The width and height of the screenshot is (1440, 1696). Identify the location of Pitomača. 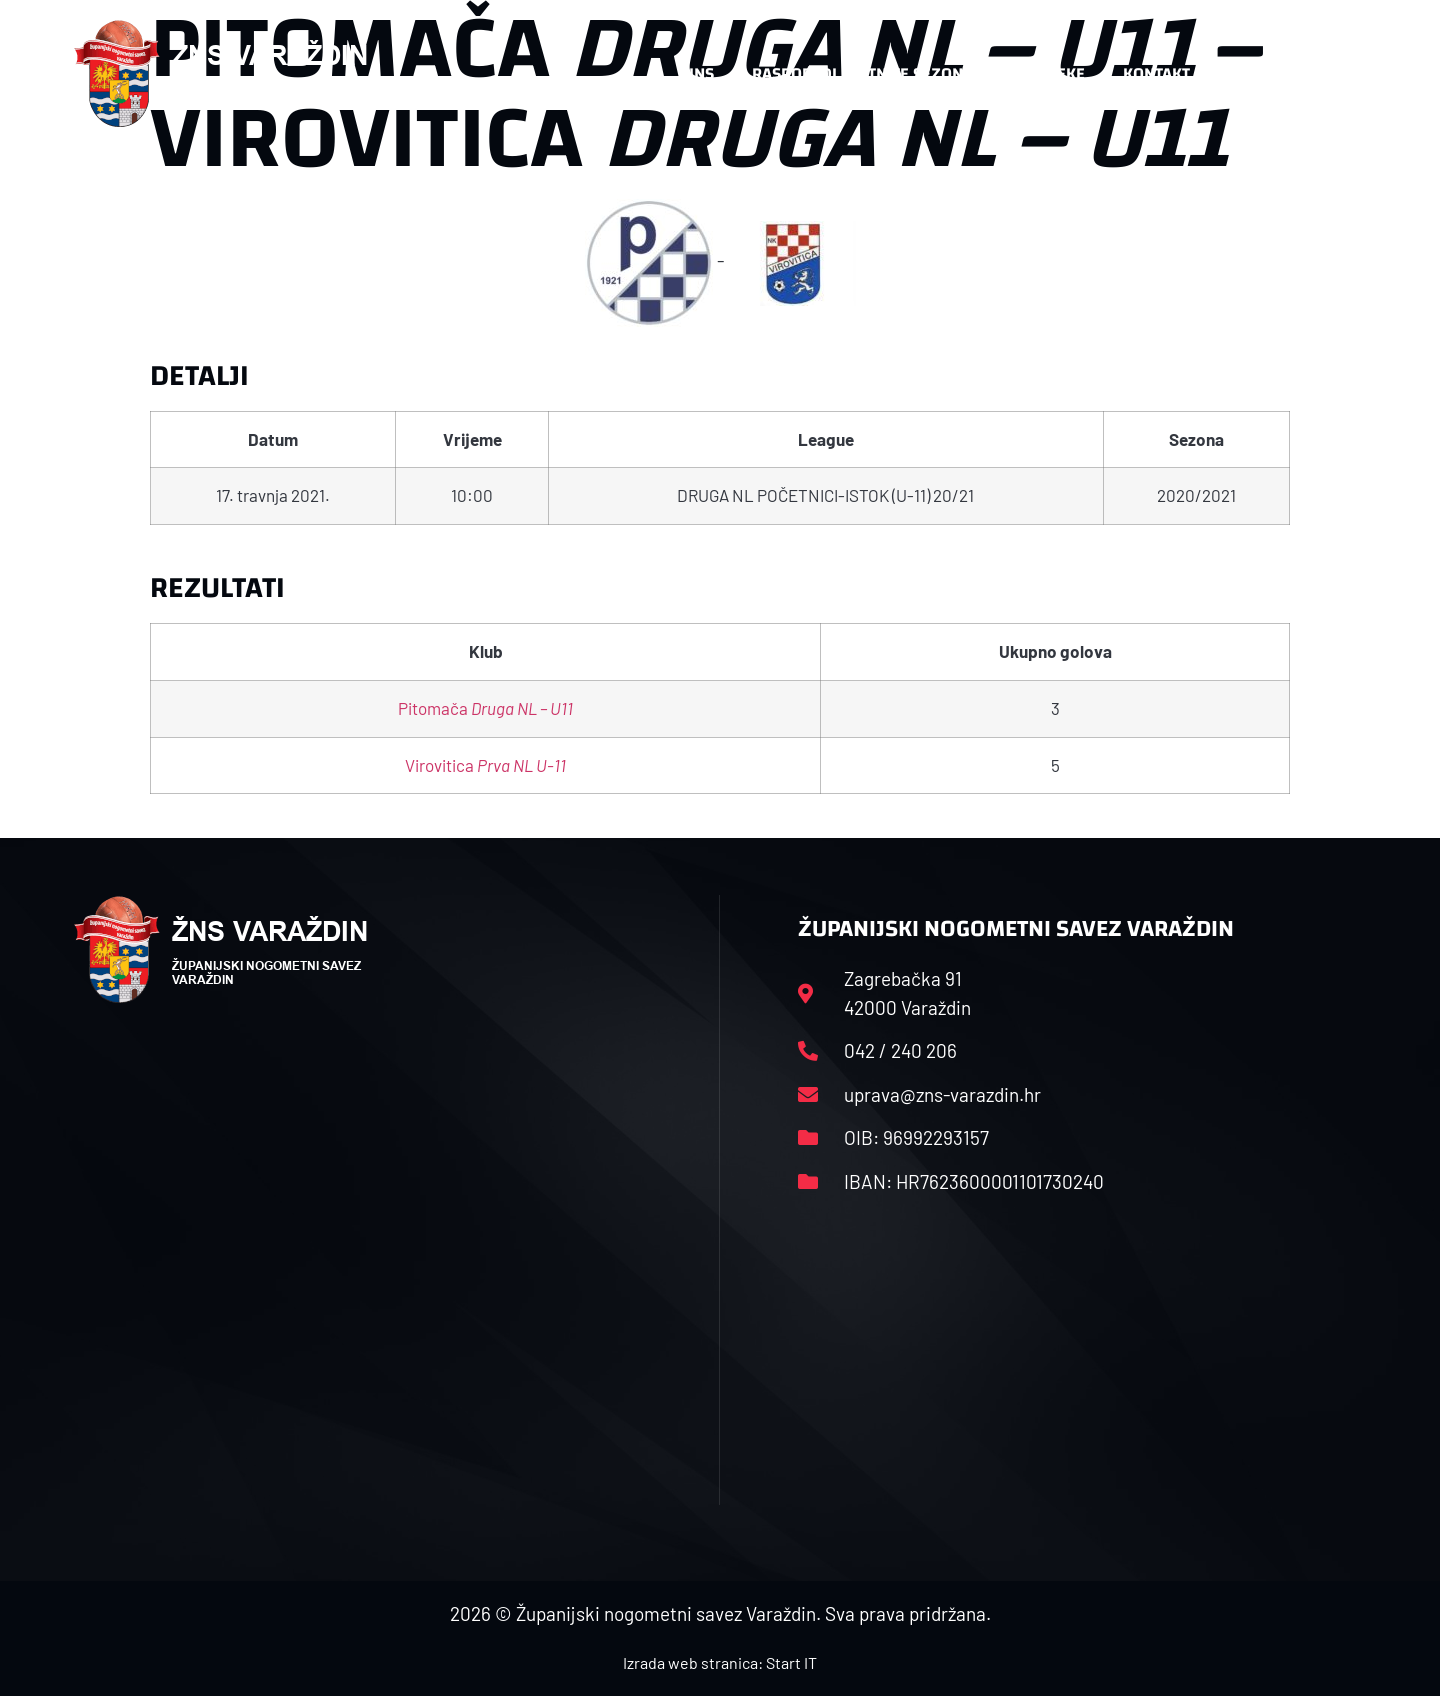
(485, 708).